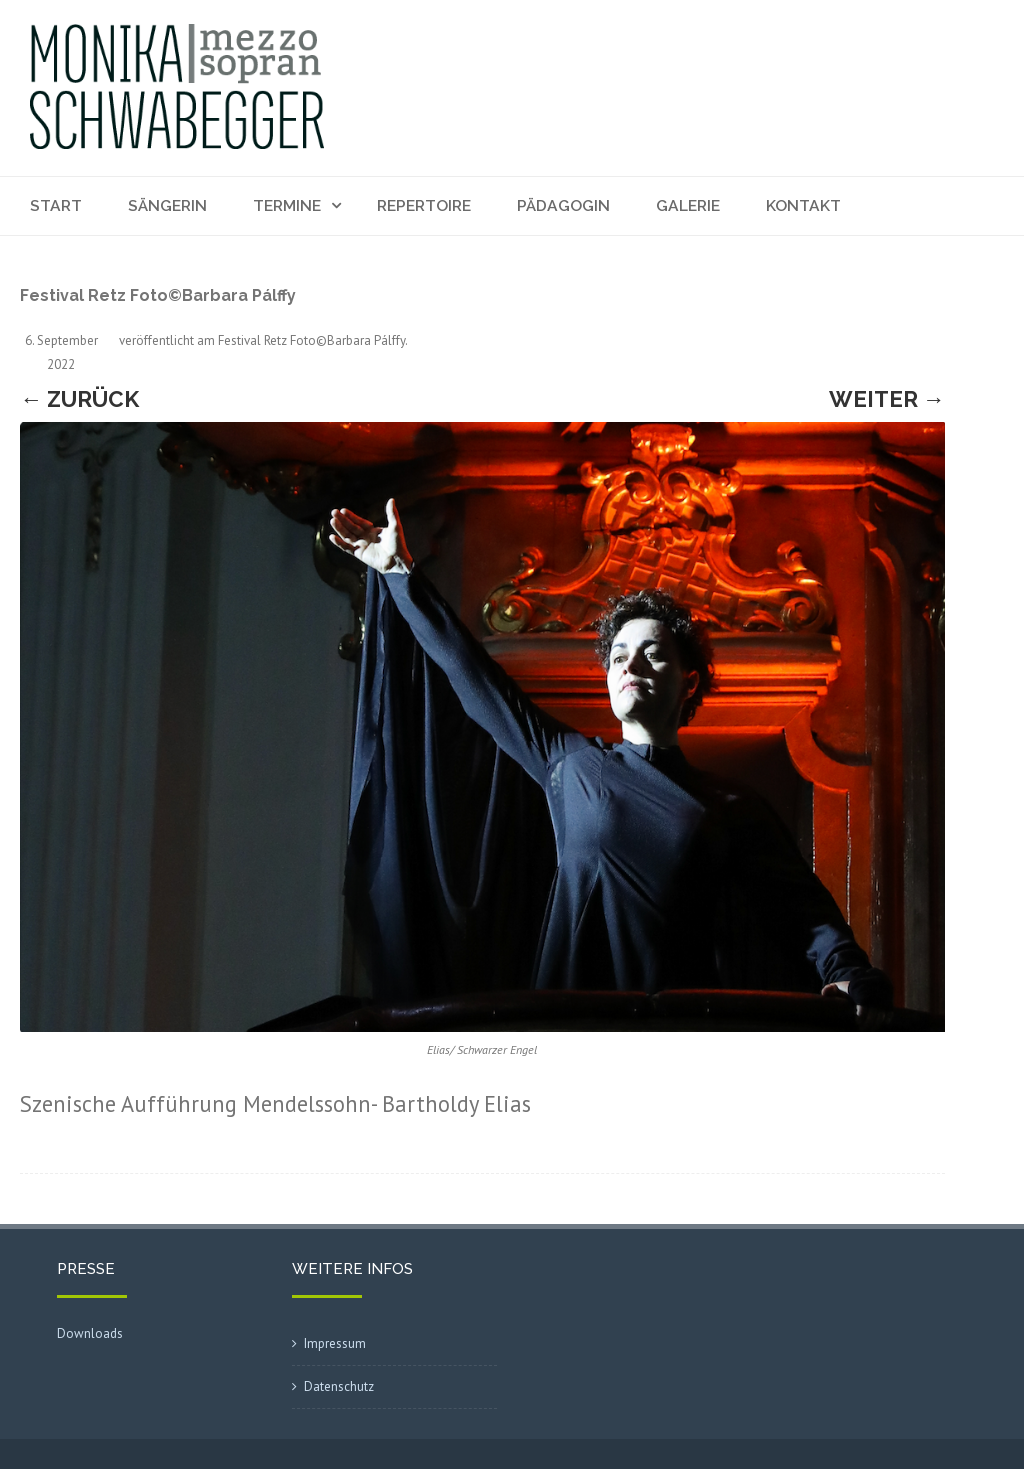  I want to click on ← Zurück, so click(79, 399).